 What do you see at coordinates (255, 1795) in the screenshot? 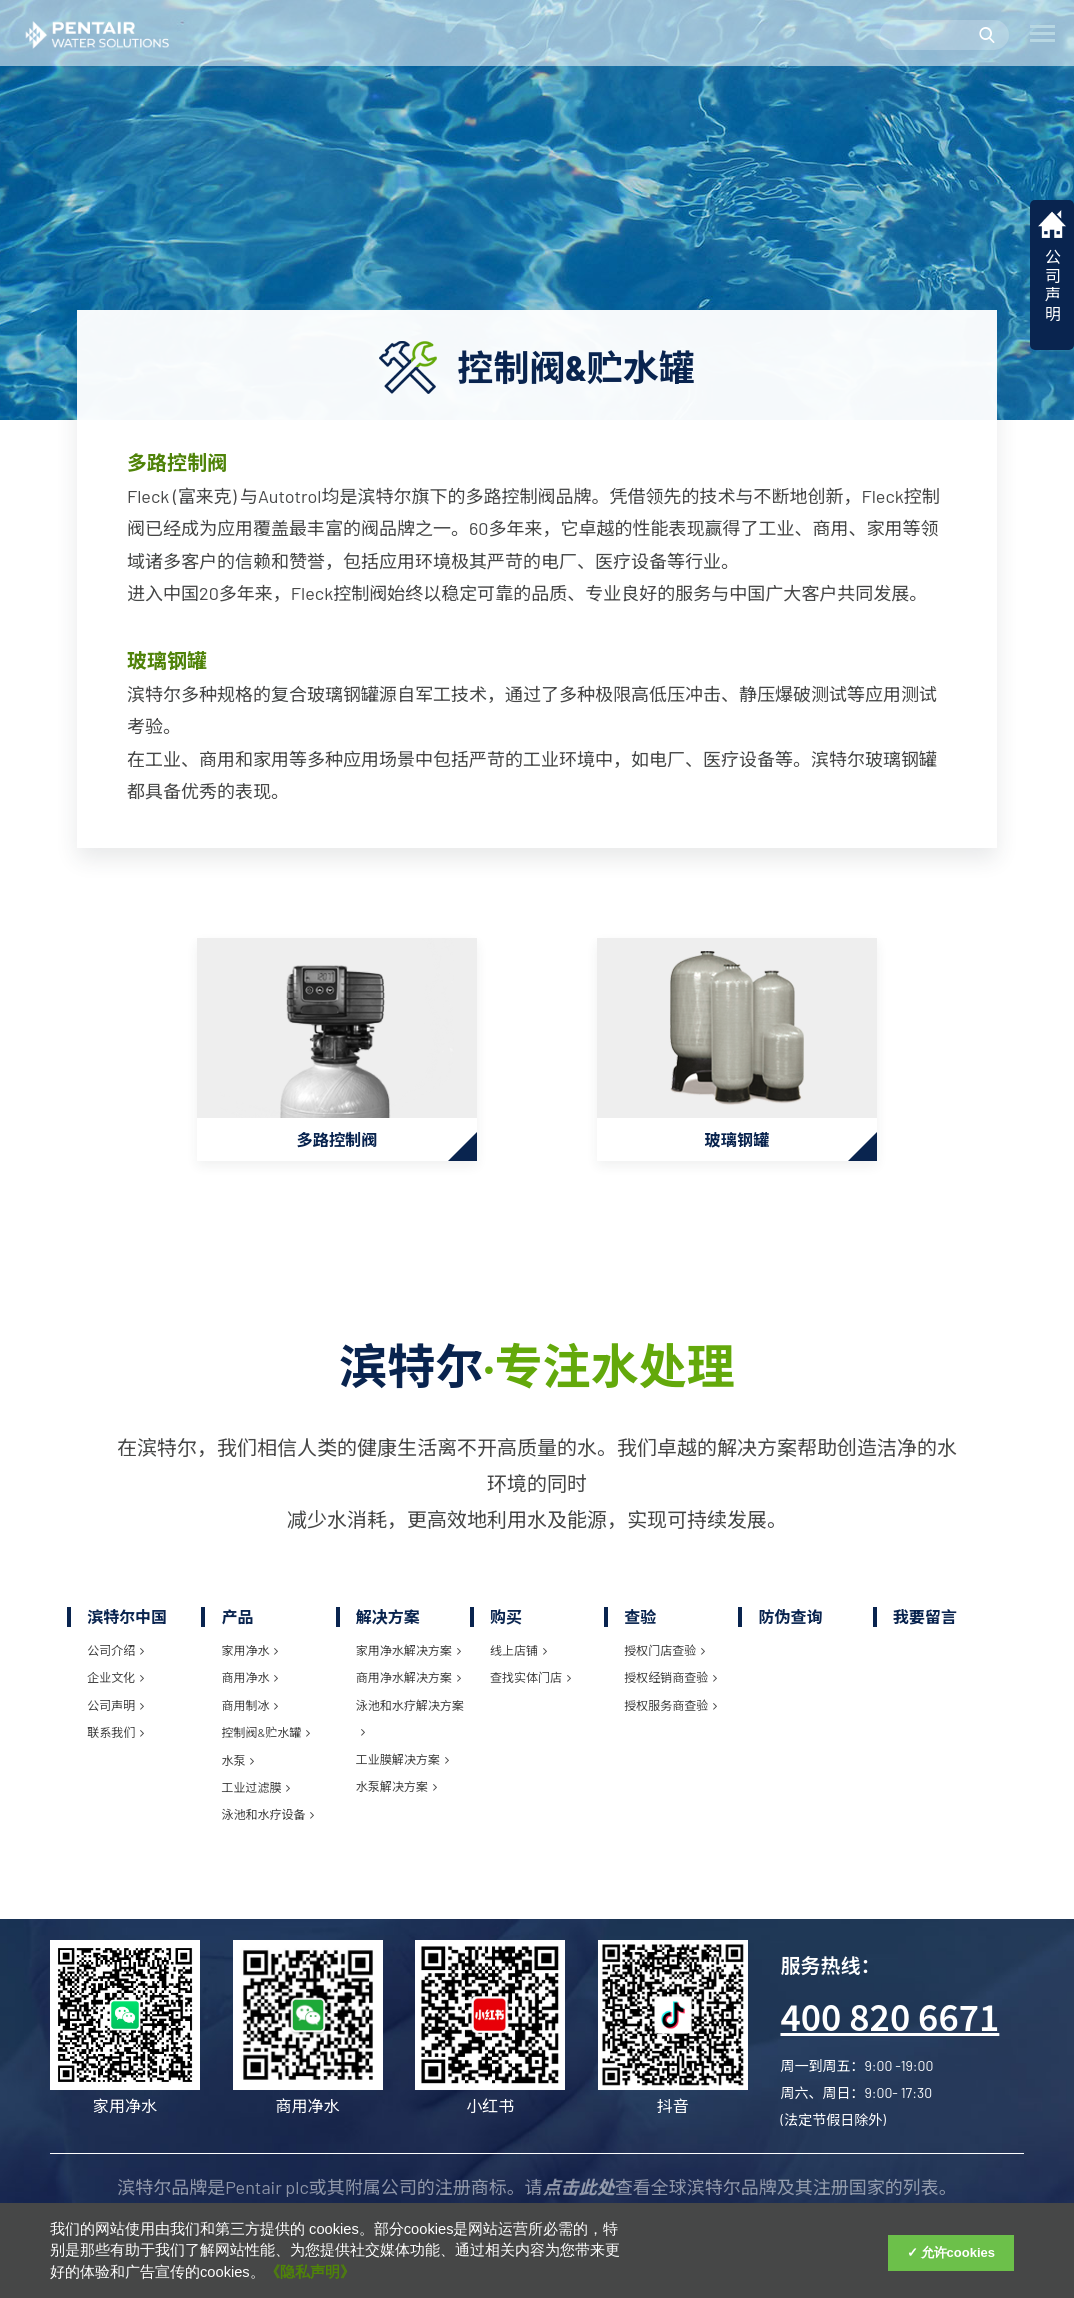
I see `工业过滤膜` at bounding box center [255, 1795].